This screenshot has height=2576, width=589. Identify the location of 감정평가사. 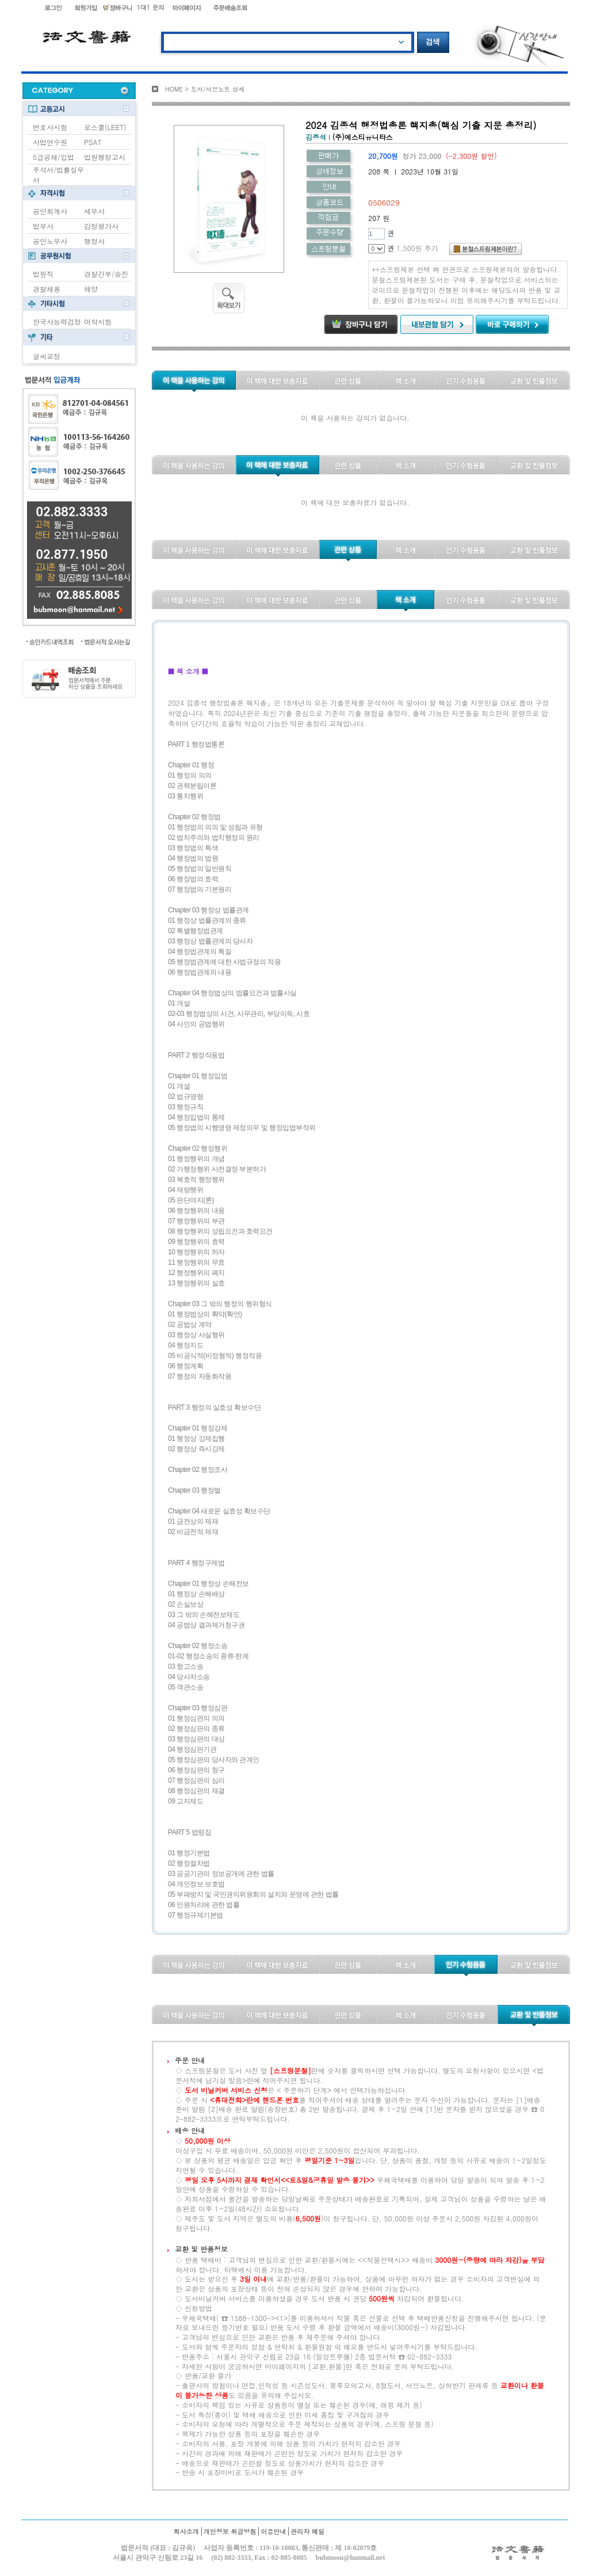
(101, 226).